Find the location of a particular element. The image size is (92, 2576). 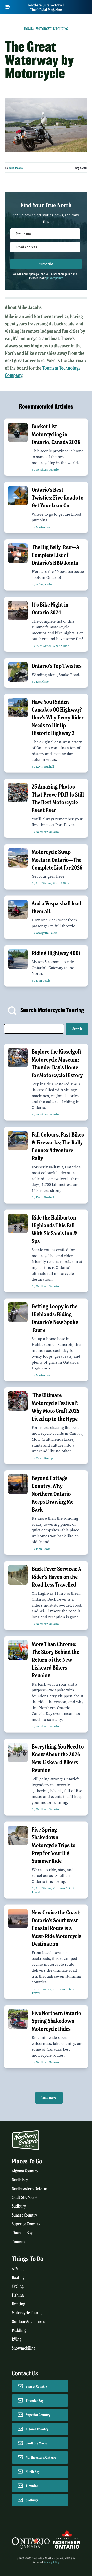

Outdoor Adventures is located at coordinates (28, 2321).